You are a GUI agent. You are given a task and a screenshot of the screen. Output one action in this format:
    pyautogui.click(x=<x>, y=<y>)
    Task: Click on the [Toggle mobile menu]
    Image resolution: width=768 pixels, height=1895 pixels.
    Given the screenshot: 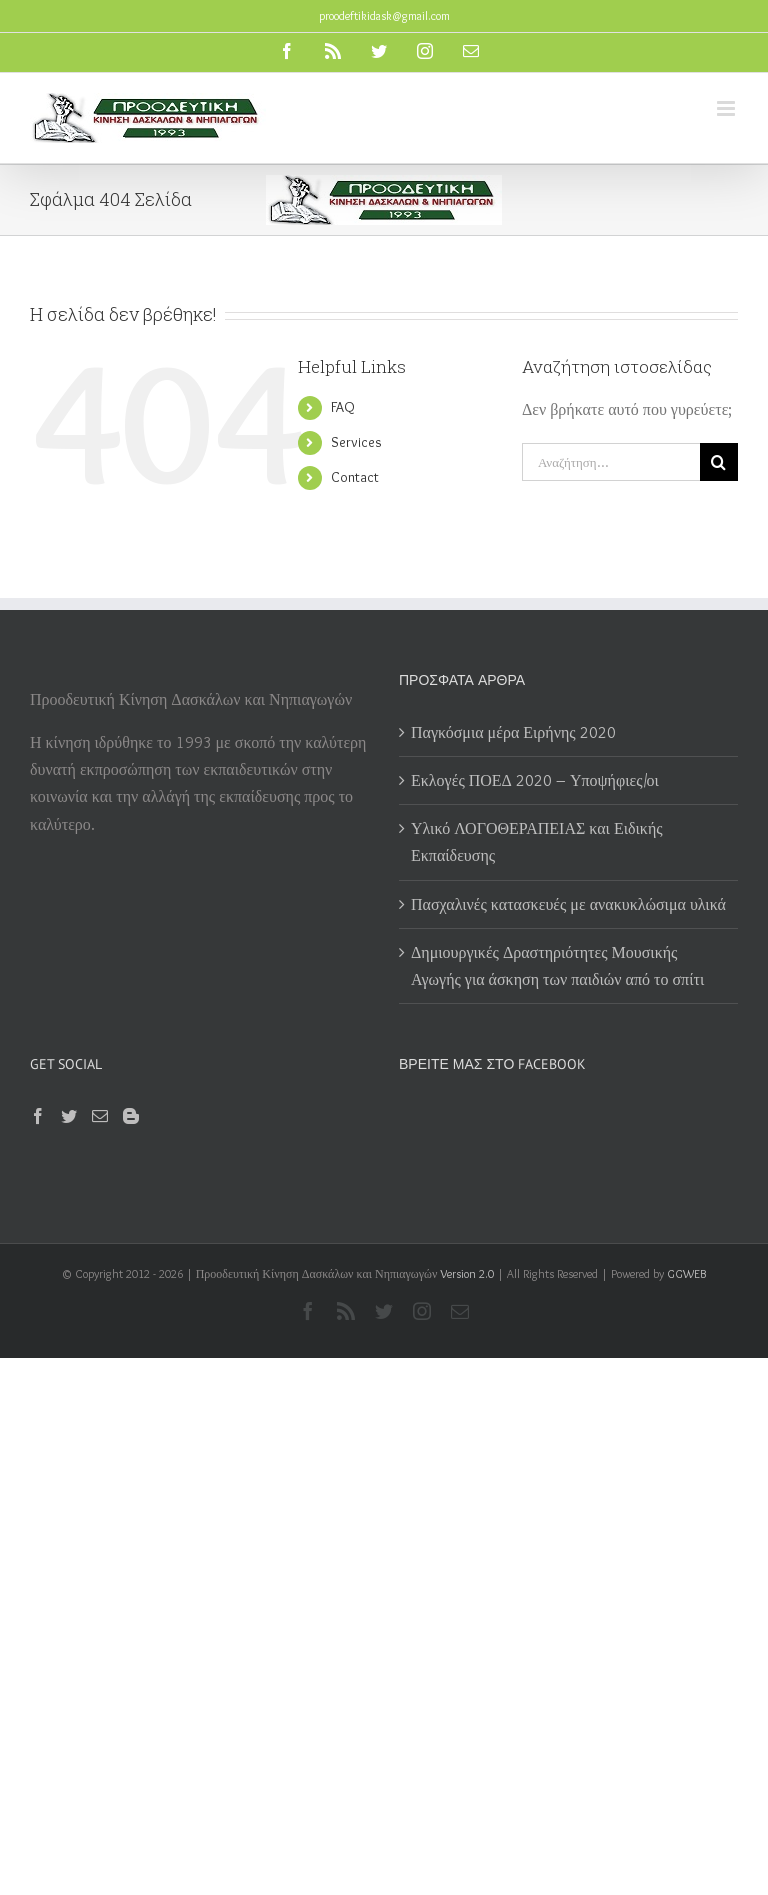 What is the action you would take?
    pyautogui.click(x=727, y=108)
    